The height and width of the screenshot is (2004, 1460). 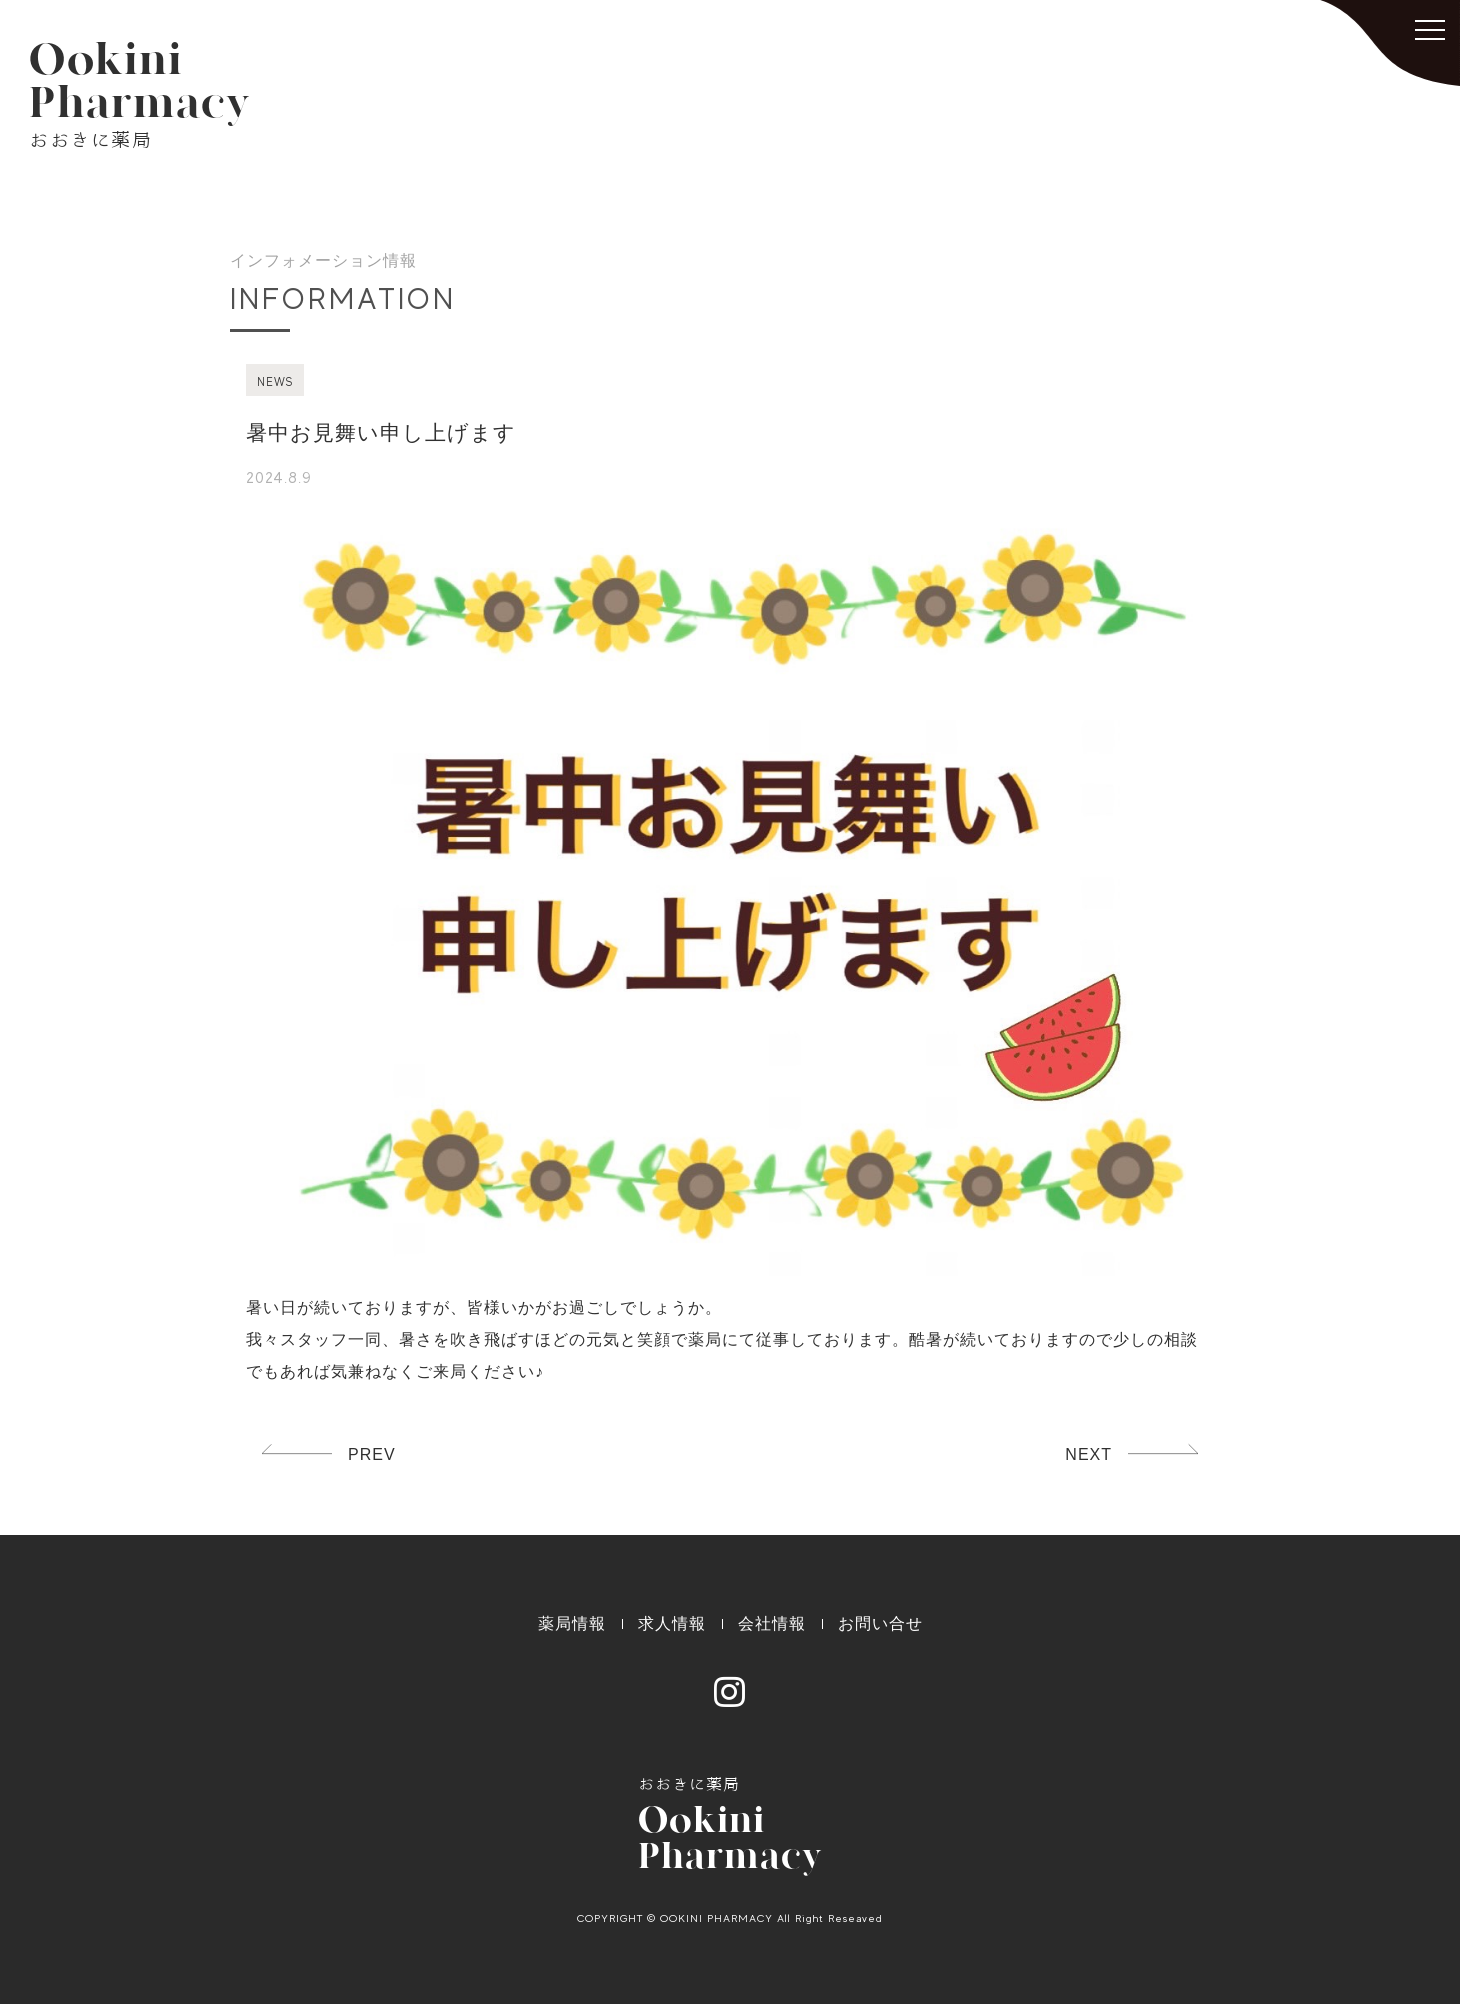 I want to click on 求人情報, so click(x=672, y=1623).